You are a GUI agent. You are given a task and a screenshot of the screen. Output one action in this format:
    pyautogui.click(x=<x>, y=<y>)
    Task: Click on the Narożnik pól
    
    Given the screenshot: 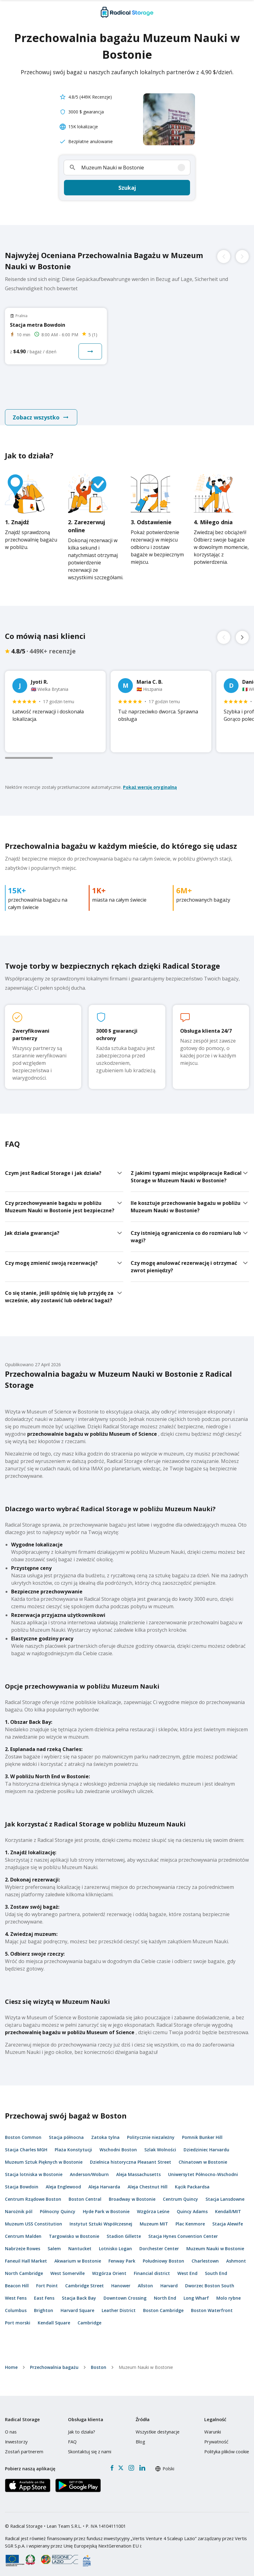 What is the action you would take?
    pyautogui.click(x=18, y=2206)
    